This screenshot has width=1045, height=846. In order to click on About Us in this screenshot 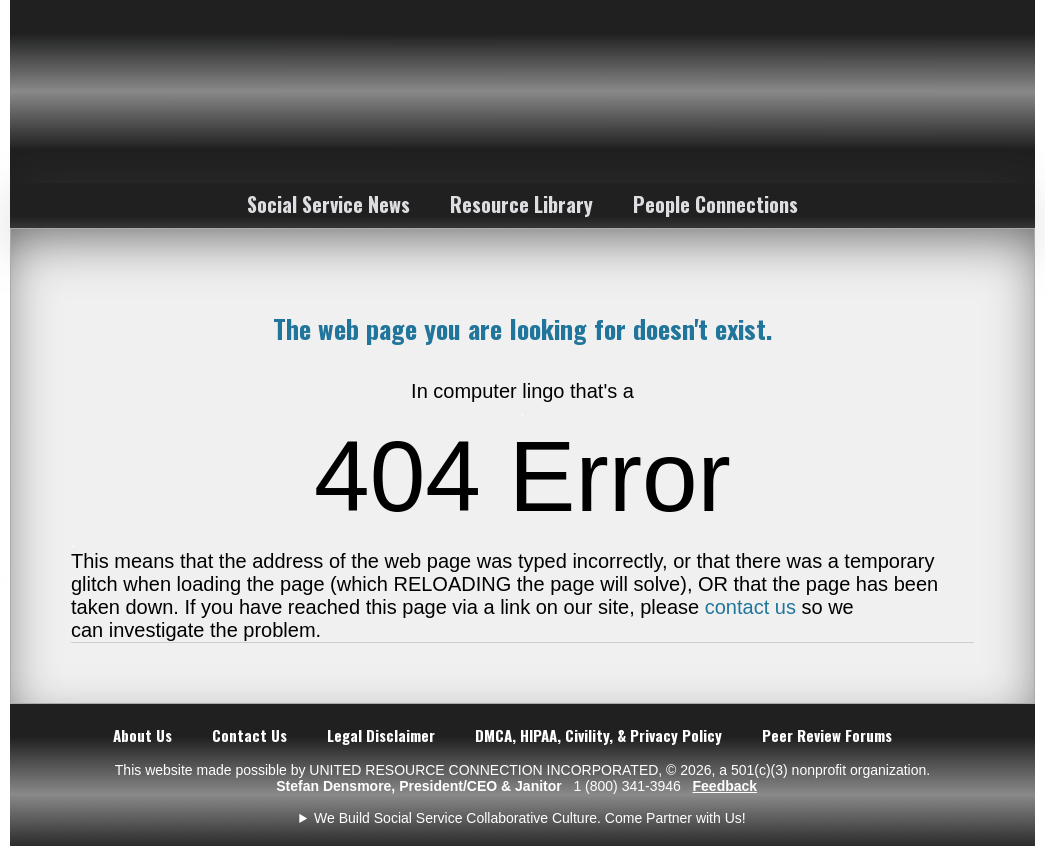, I will do `click(142, 735)`.